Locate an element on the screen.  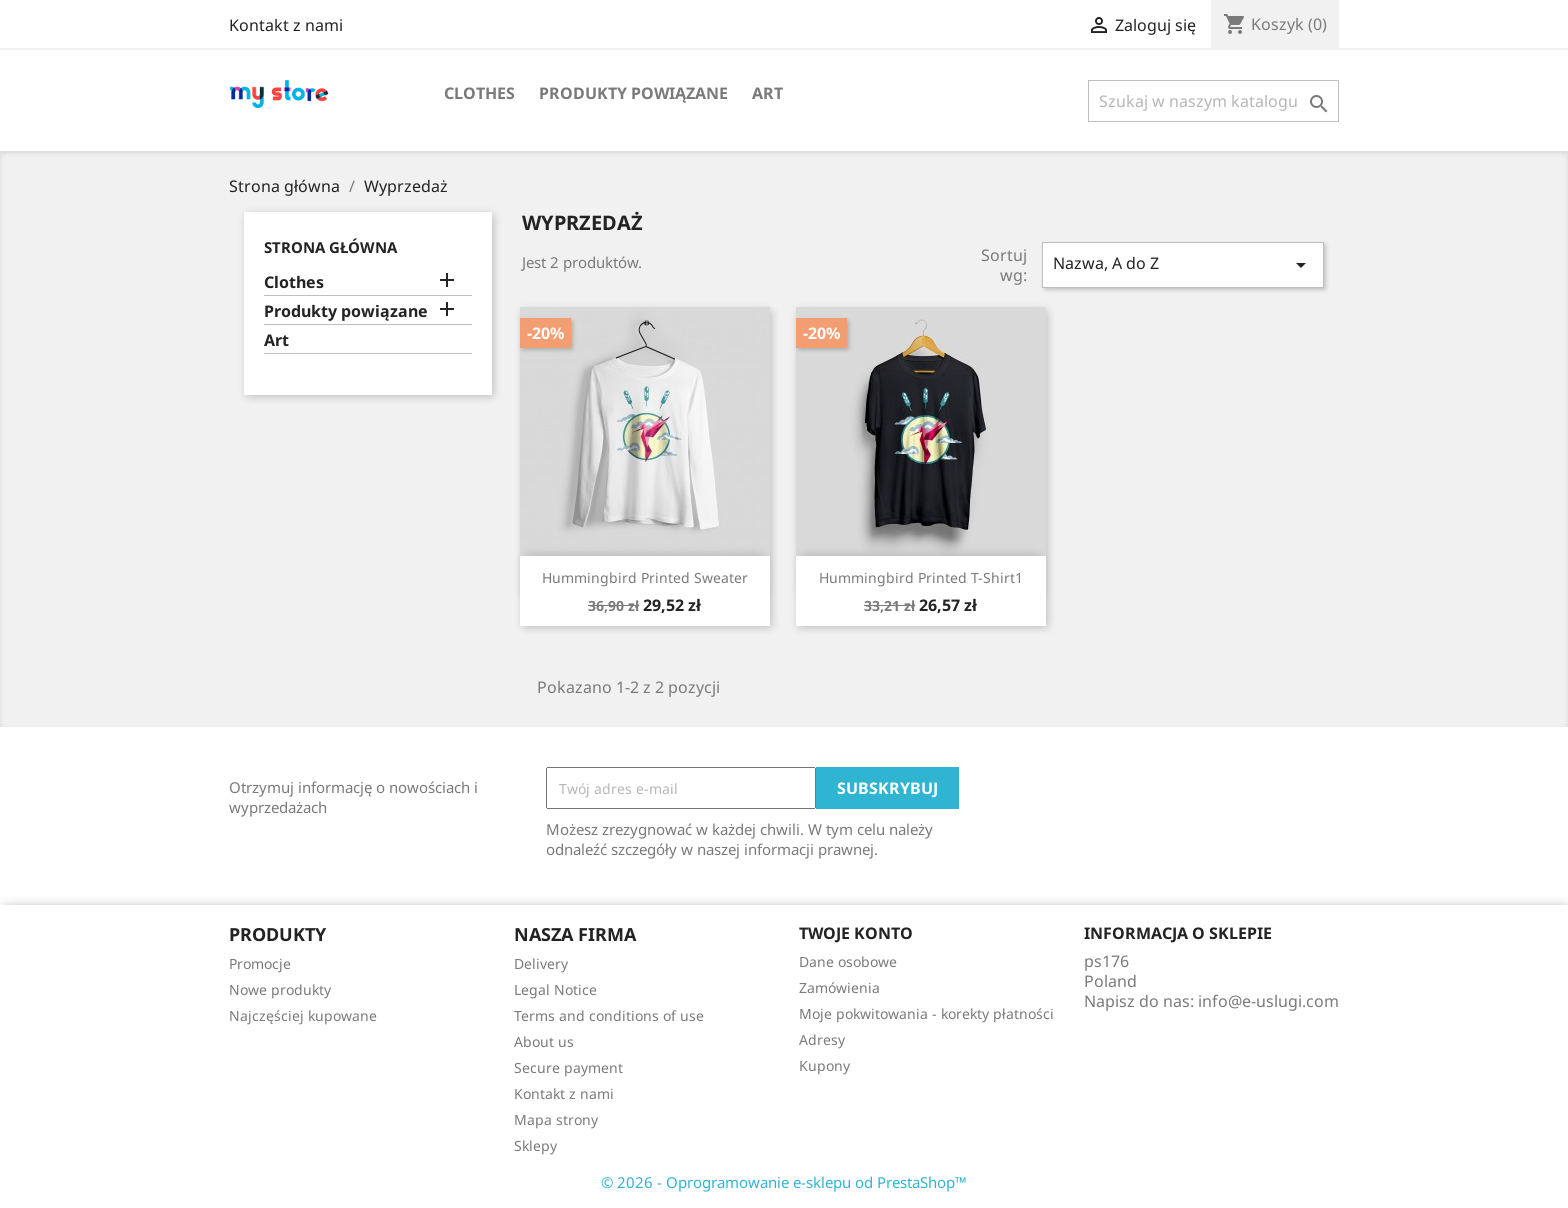
info@e-uslugi.com is located at coordinates (1268, 1001).